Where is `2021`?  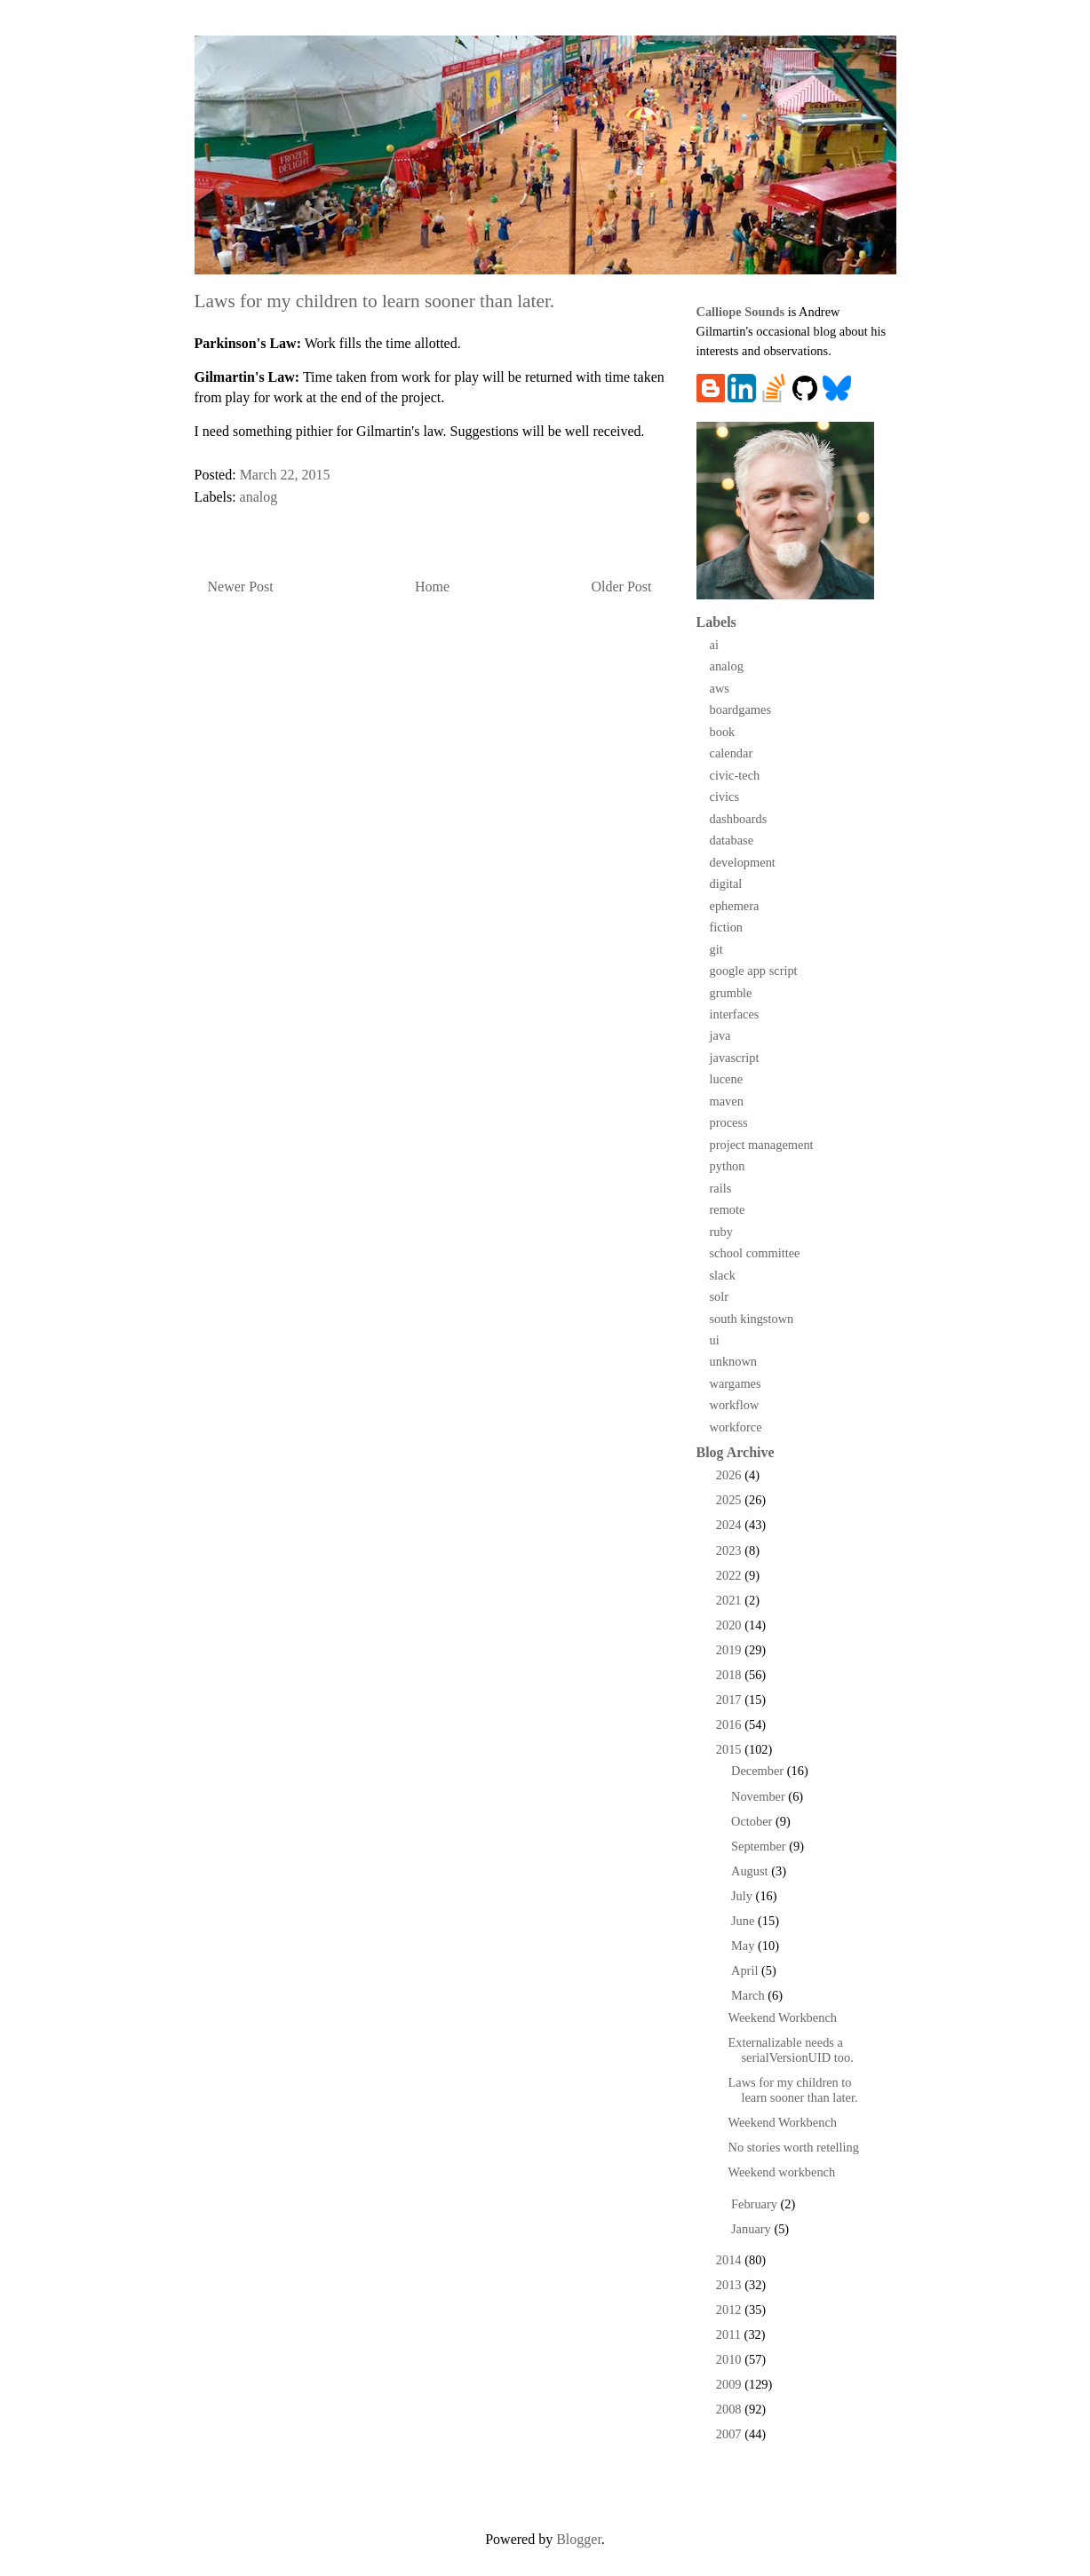 2021 is located at coordinates (730, 1600).